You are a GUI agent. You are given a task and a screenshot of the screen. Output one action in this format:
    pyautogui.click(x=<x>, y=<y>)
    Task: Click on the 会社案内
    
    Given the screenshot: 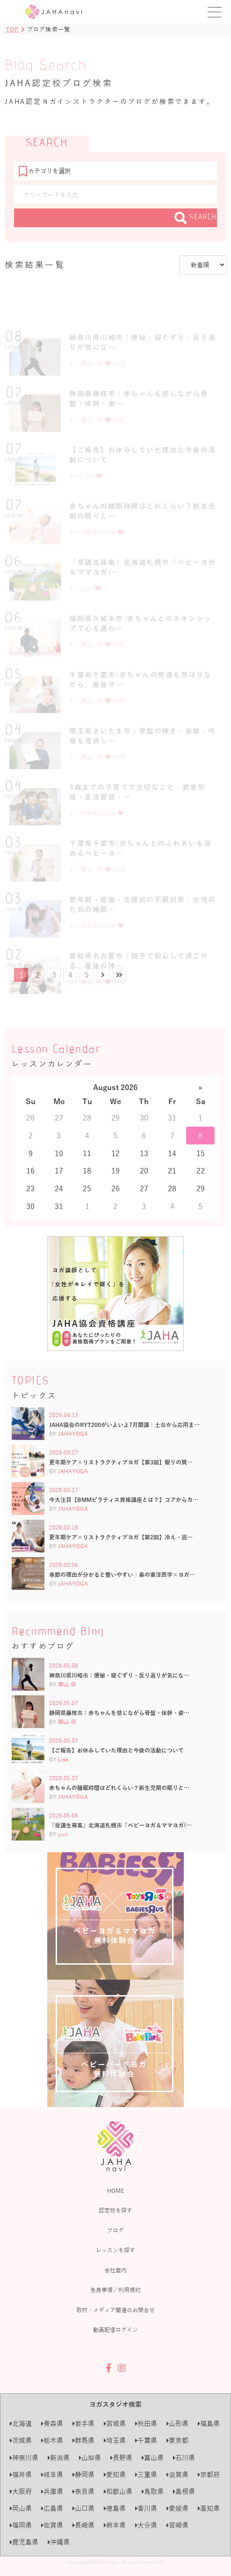 What is the action you would take?
    pyautogui.click(x=115, y=2270)
    